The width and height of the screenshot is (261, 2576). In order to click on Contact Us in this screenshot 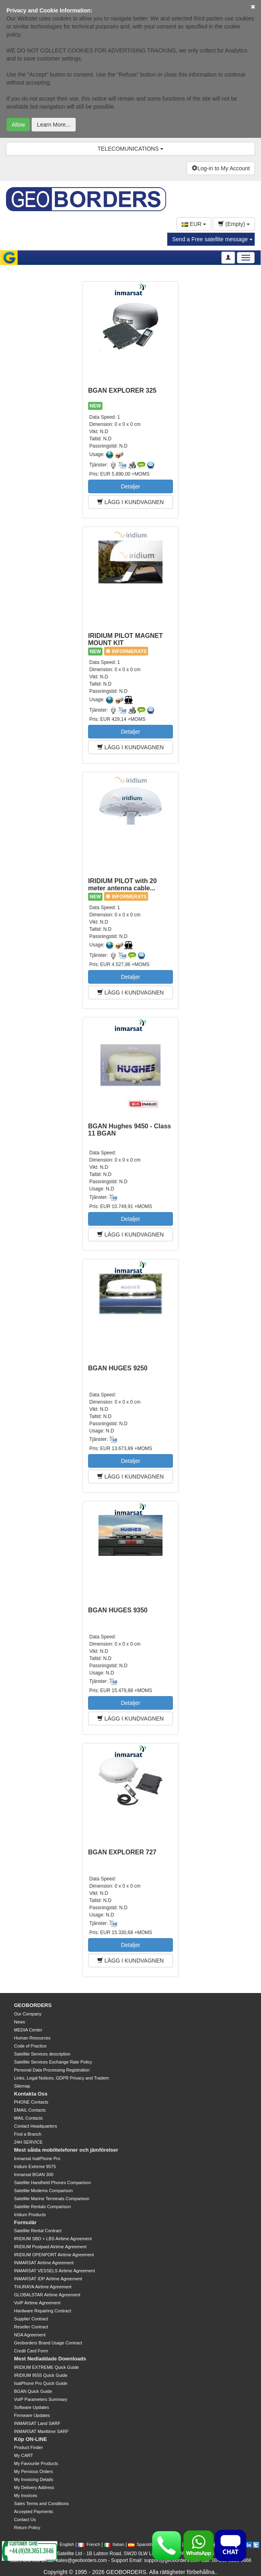, I will do `click(25, 2519)`.